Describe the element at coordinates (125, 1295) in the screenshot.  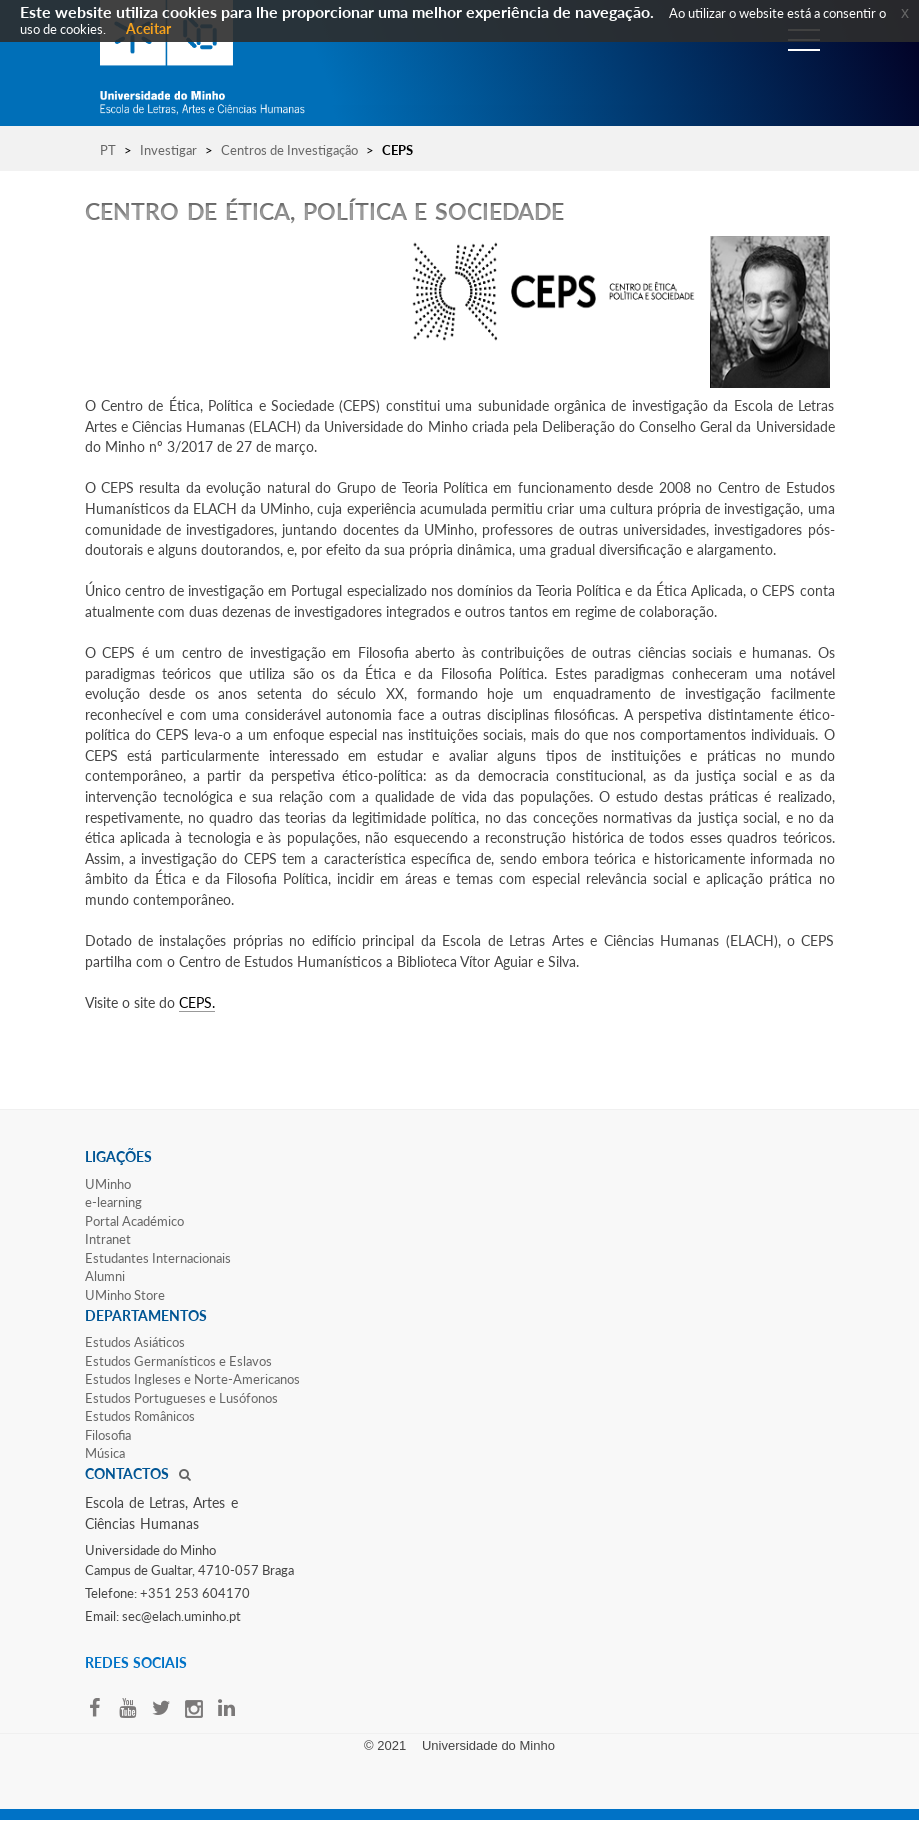
I see `UMinho Store` at that location.